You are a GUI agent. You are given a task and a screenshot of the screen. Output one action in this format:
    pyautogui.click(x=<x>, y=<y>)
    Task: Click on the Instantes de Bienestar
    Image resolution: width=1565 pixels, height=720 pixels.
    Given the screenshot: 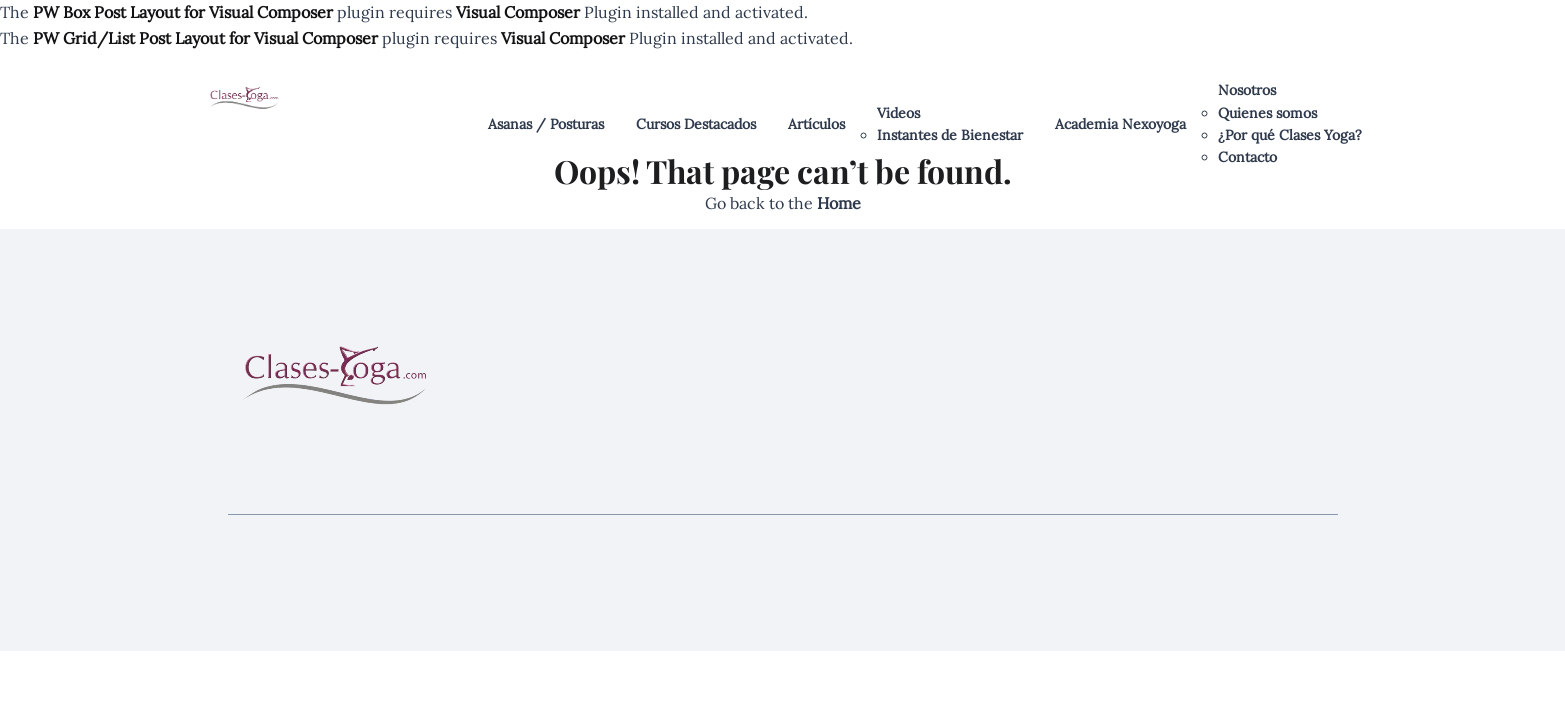 What is the action you would take?
    pyautogui.click(x=950, y=135)
    